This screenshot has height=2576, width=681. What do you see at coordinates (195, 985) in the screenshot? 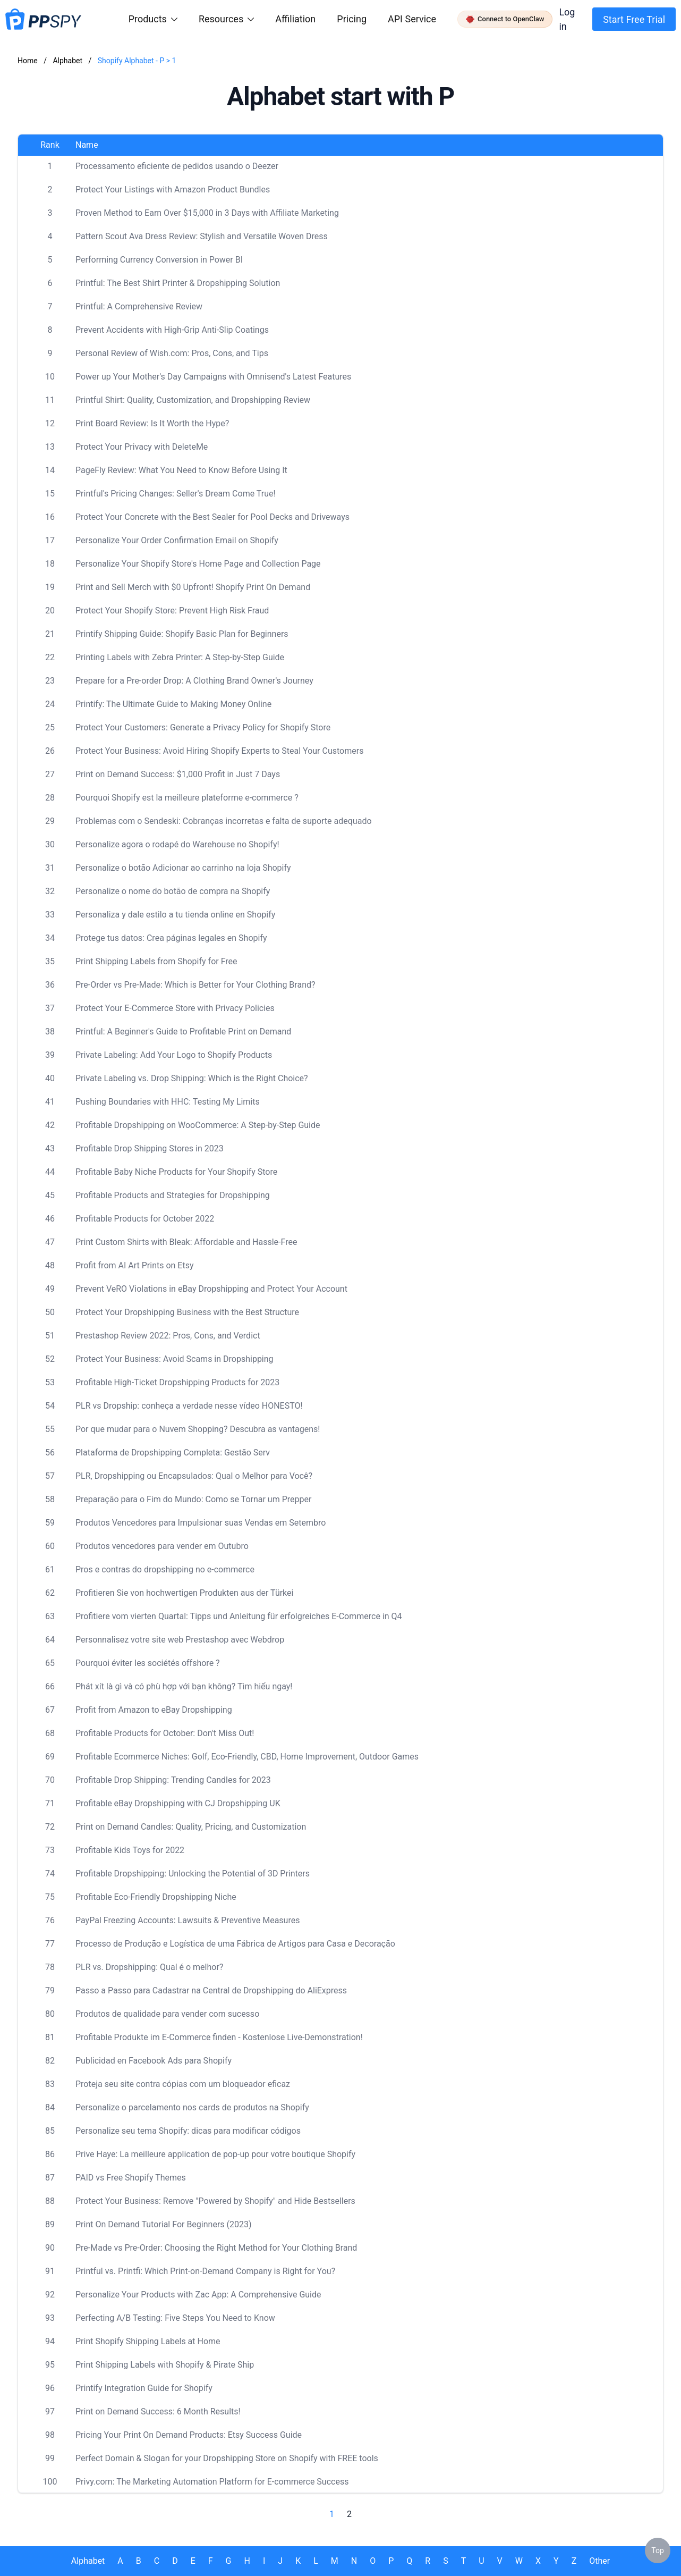
I see `Pre-Order vs Pre-Made: Which is Better for Your Clothing Brand?` at bounding box center [195, 985].